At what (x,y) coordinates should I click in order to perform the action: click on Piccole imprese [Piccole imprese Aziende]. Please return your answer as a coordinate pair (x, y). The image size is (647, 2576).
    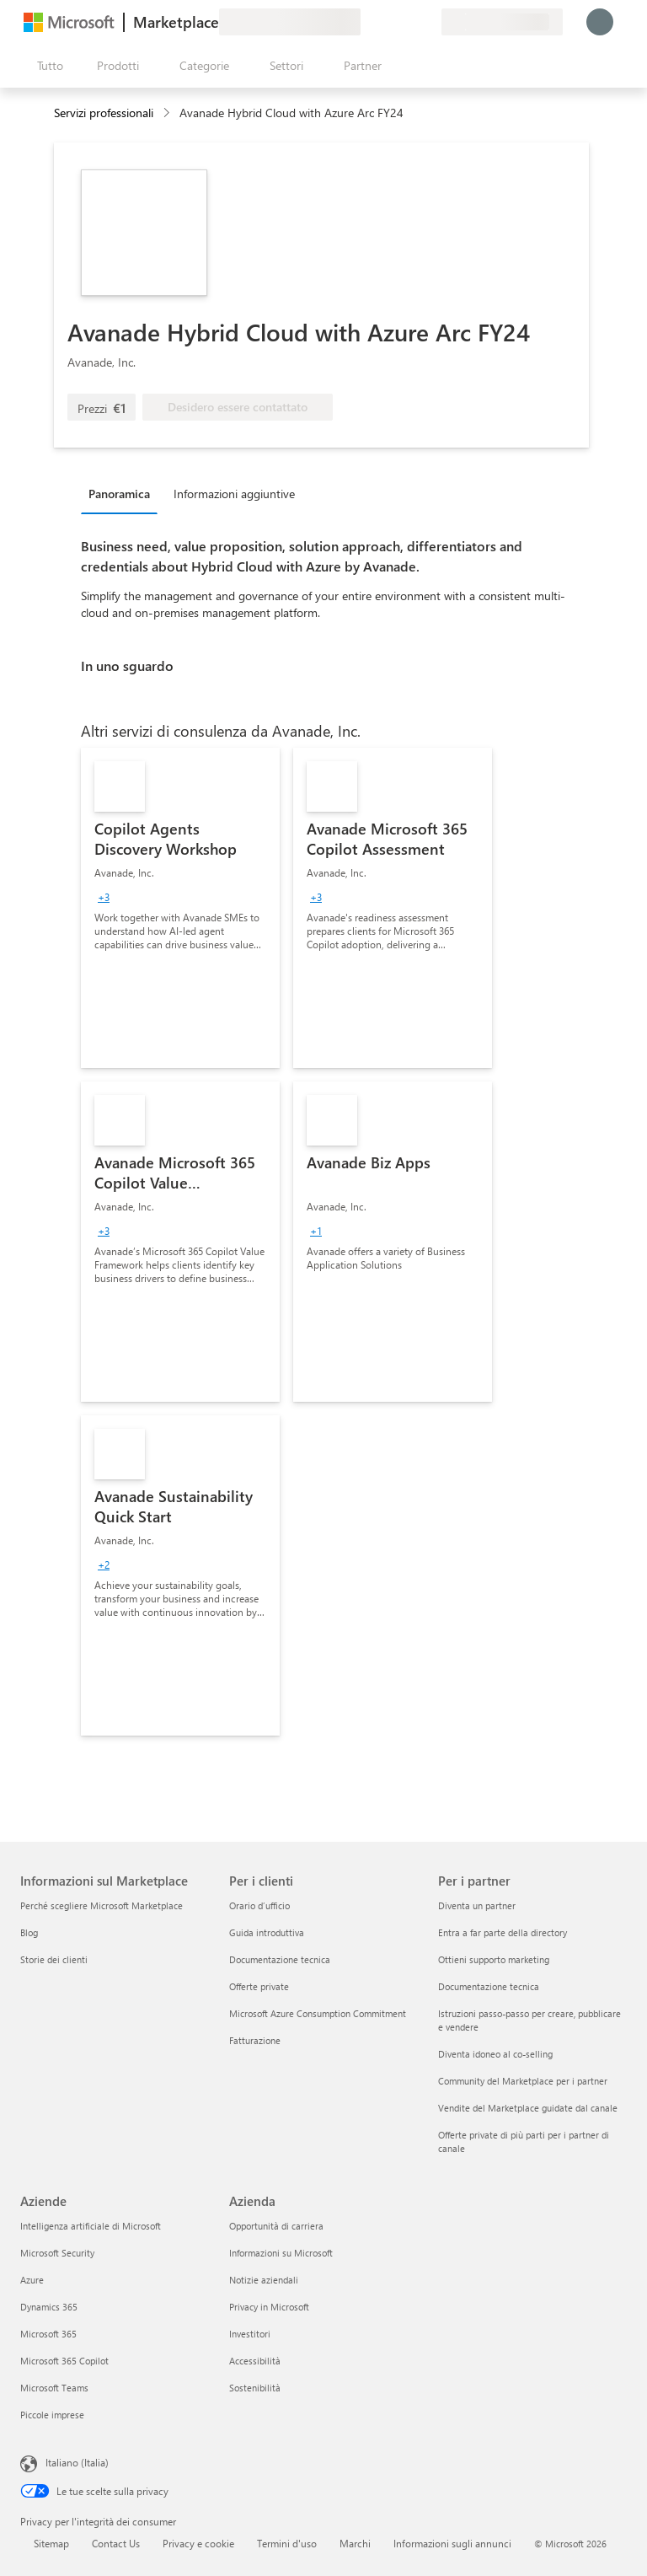
    Looking at the image, I should click on (52, 2414).